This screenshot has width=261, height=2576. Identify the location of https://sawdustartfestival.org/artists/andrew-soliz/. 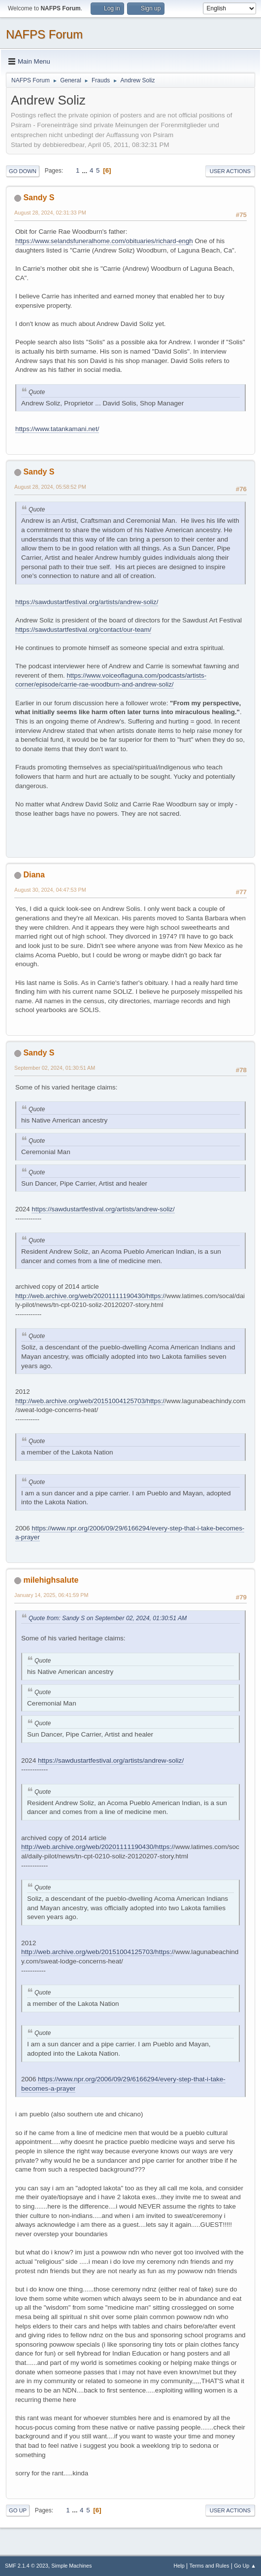
(86, 602).